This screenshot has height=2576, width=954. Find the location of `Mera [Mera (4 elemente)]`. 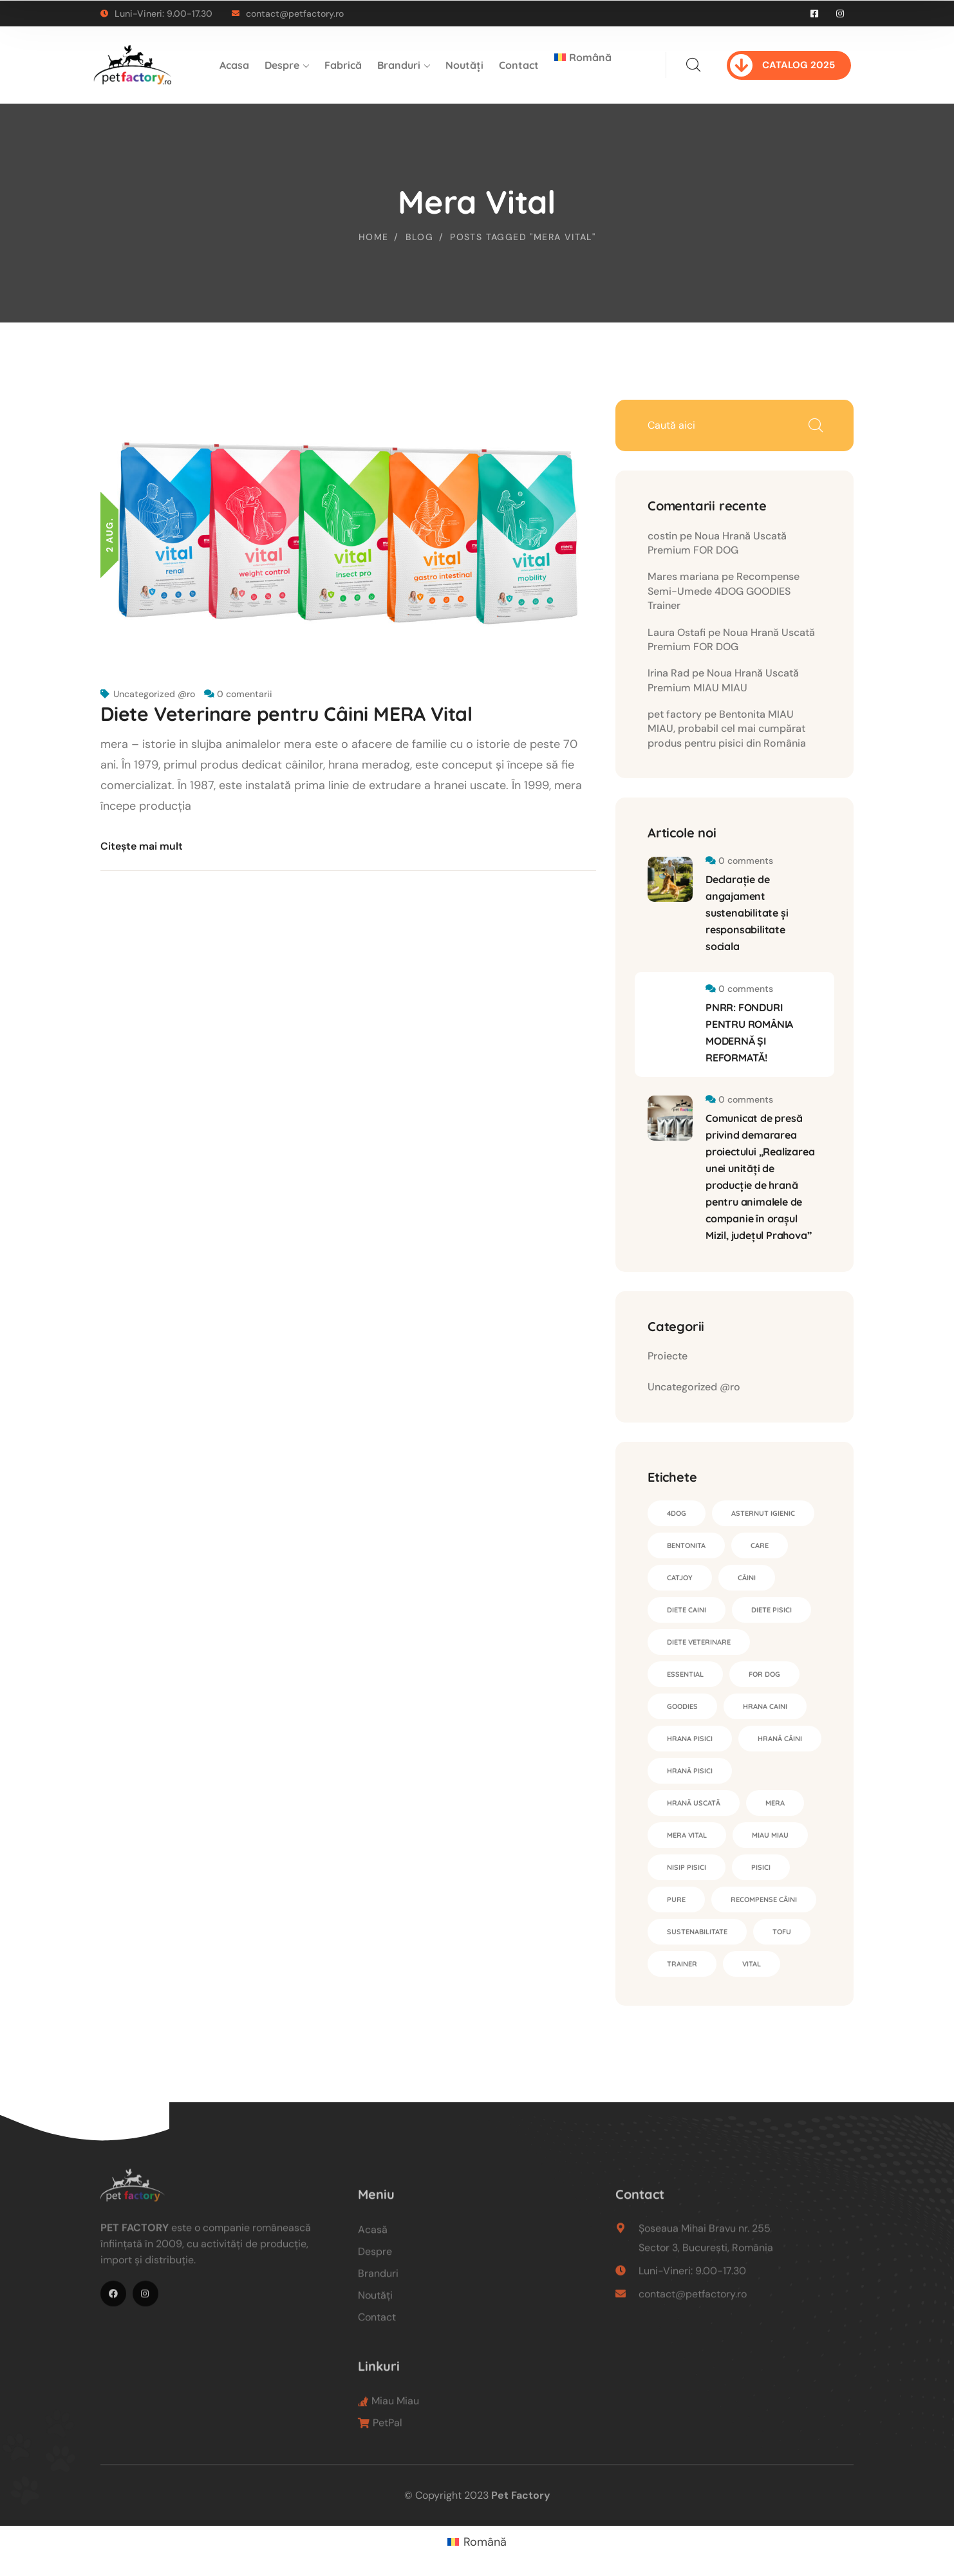

Mera [Mera (4 elemente)] is located at coordinates (775, 1802).